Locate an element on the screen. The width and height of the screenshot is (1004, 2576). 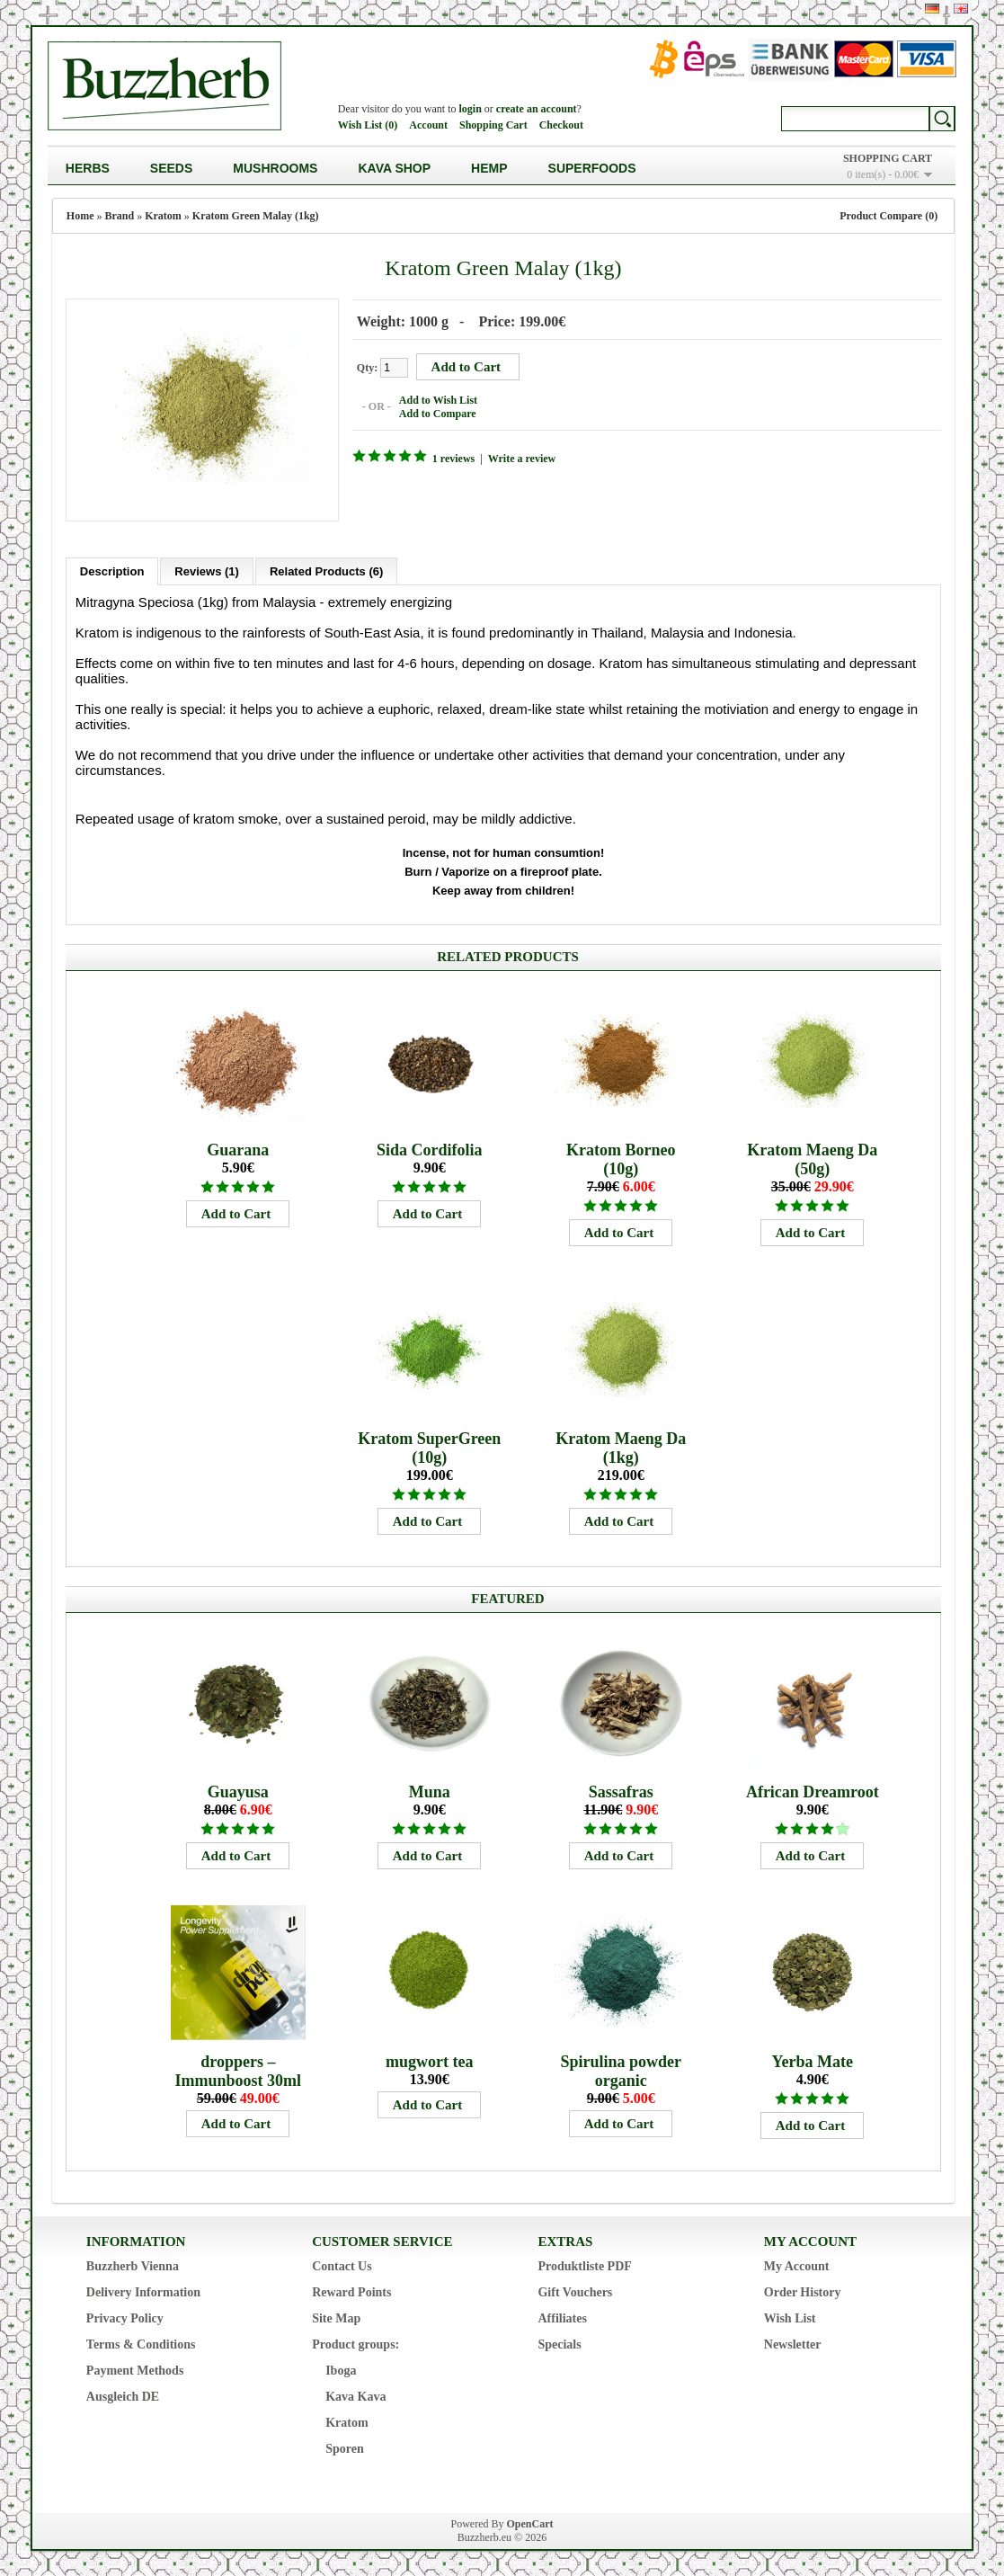
Guayusa is located at coordinates (238, 1790).